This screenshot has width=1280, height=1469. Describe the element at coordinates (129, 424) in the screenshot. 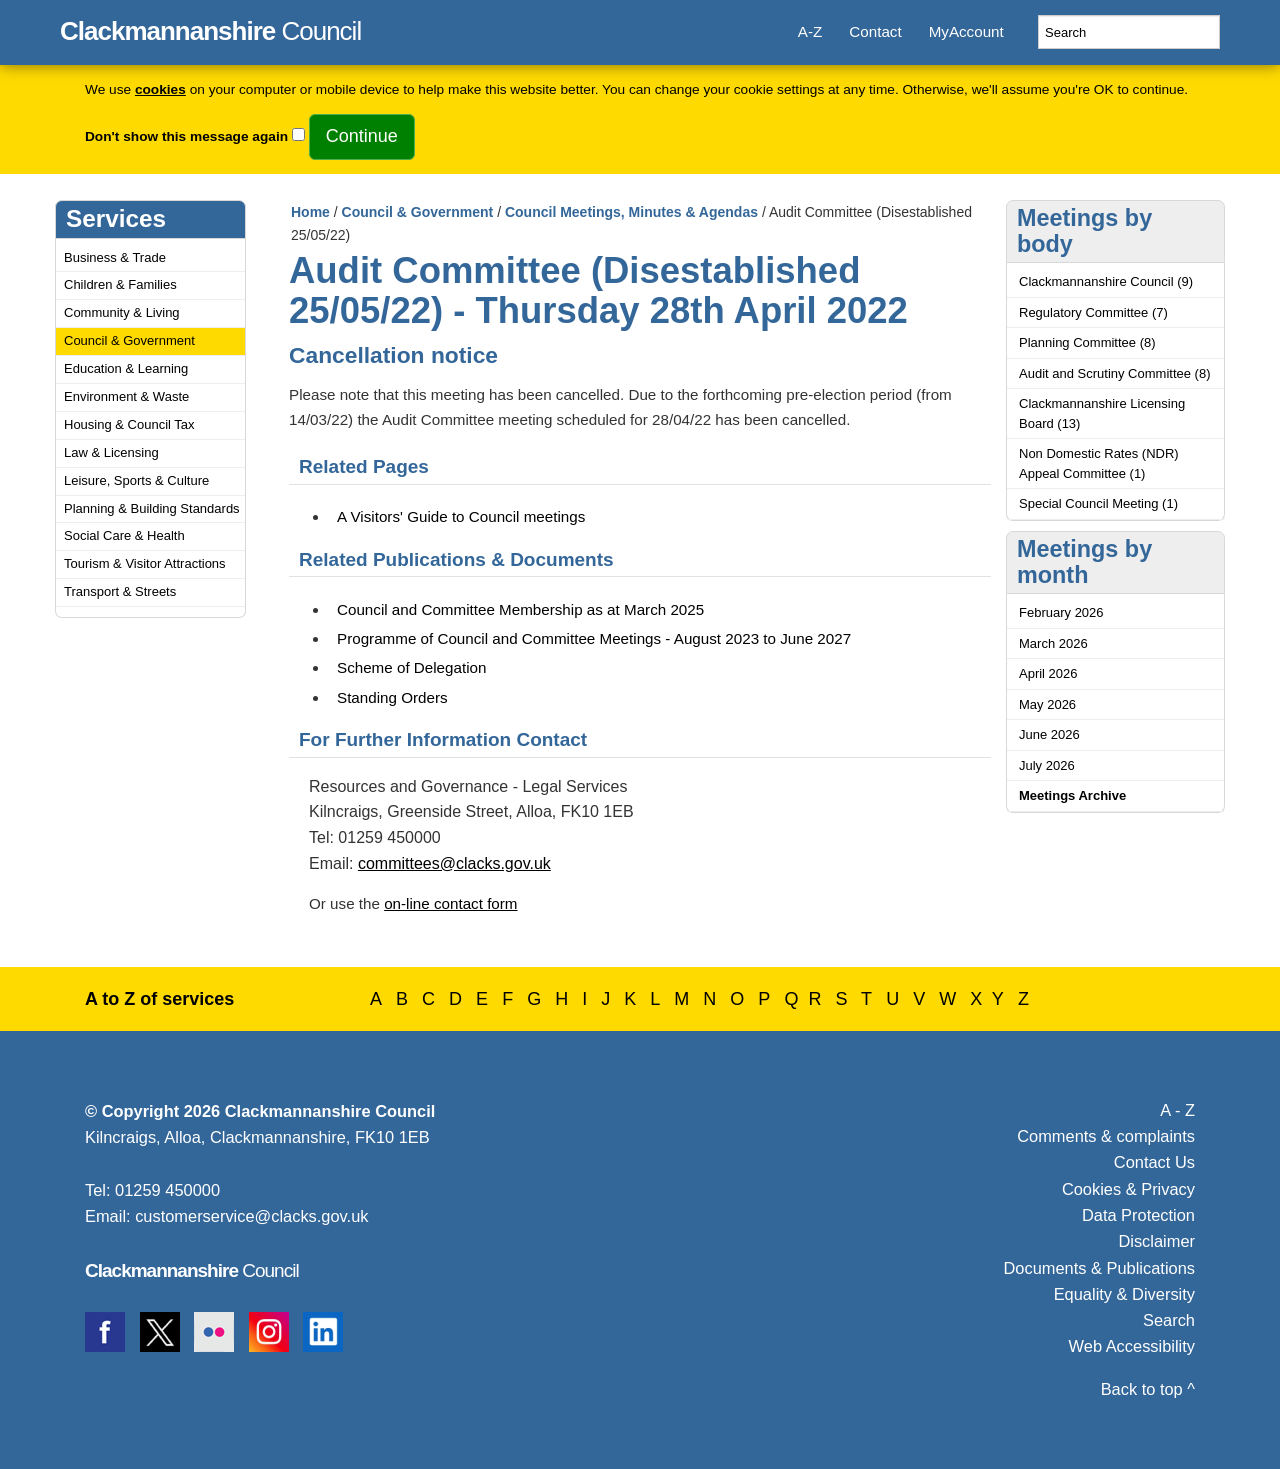

I see `Housing & Council Tax` at that location.